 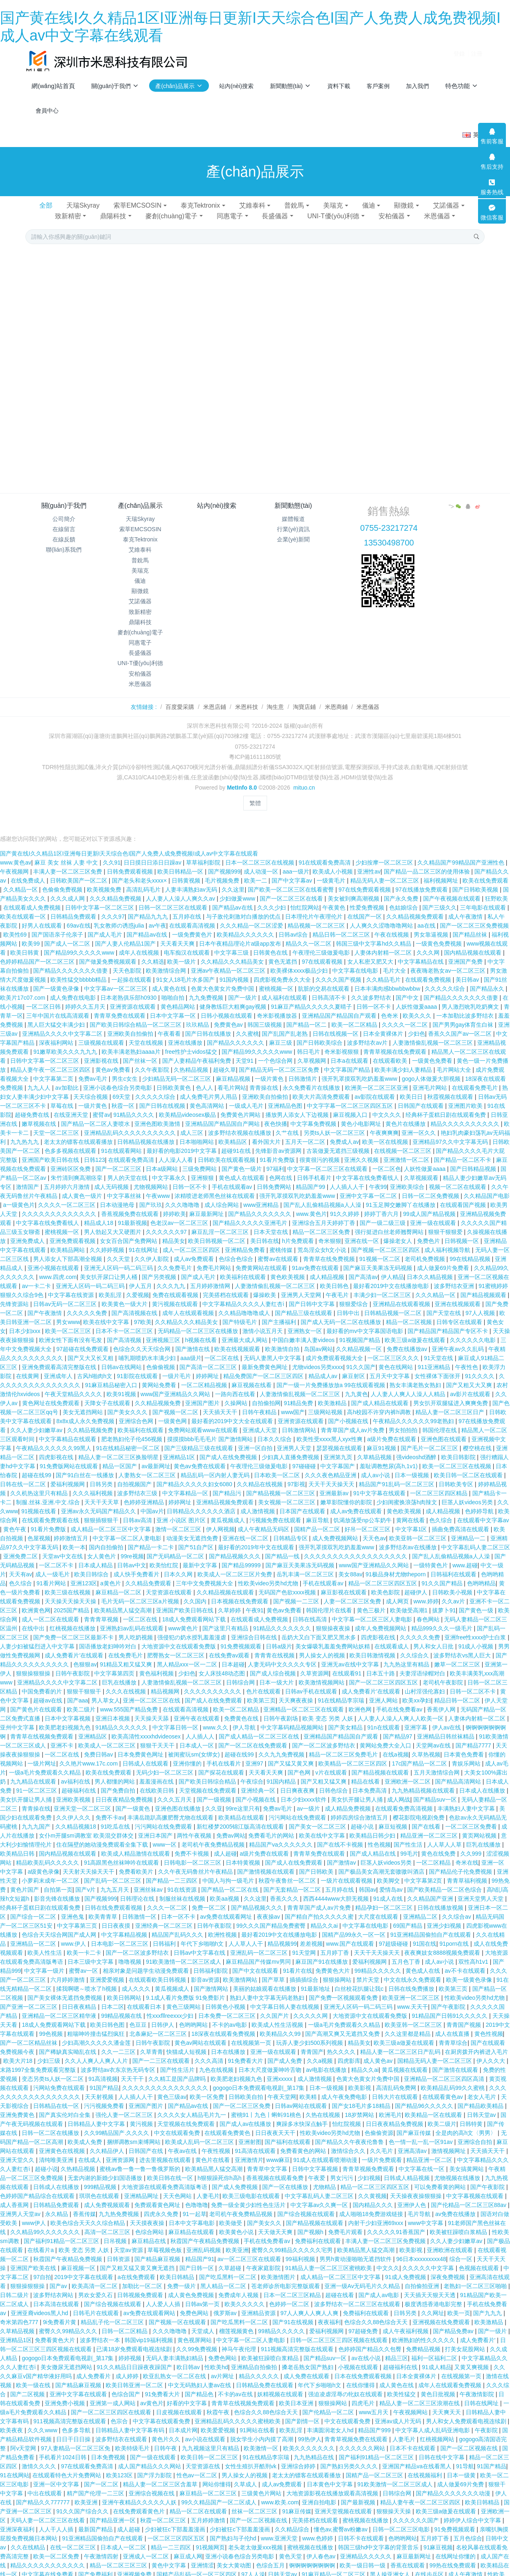 What do you see at coordinates (211, 1959) in the screenshot?
I see `日韩福利影院` at bounding box center [211, 1959].